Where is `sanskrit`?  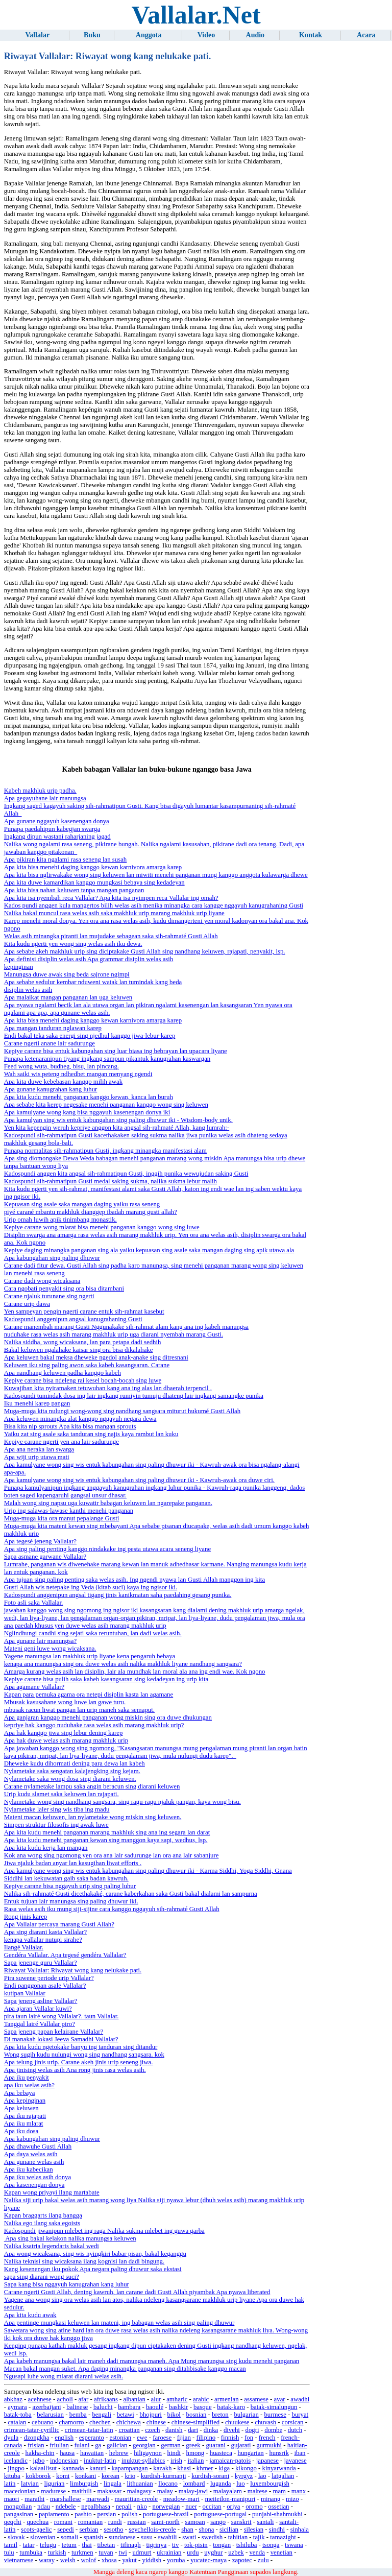 sanskrit is located at coordinates (241, 2521).